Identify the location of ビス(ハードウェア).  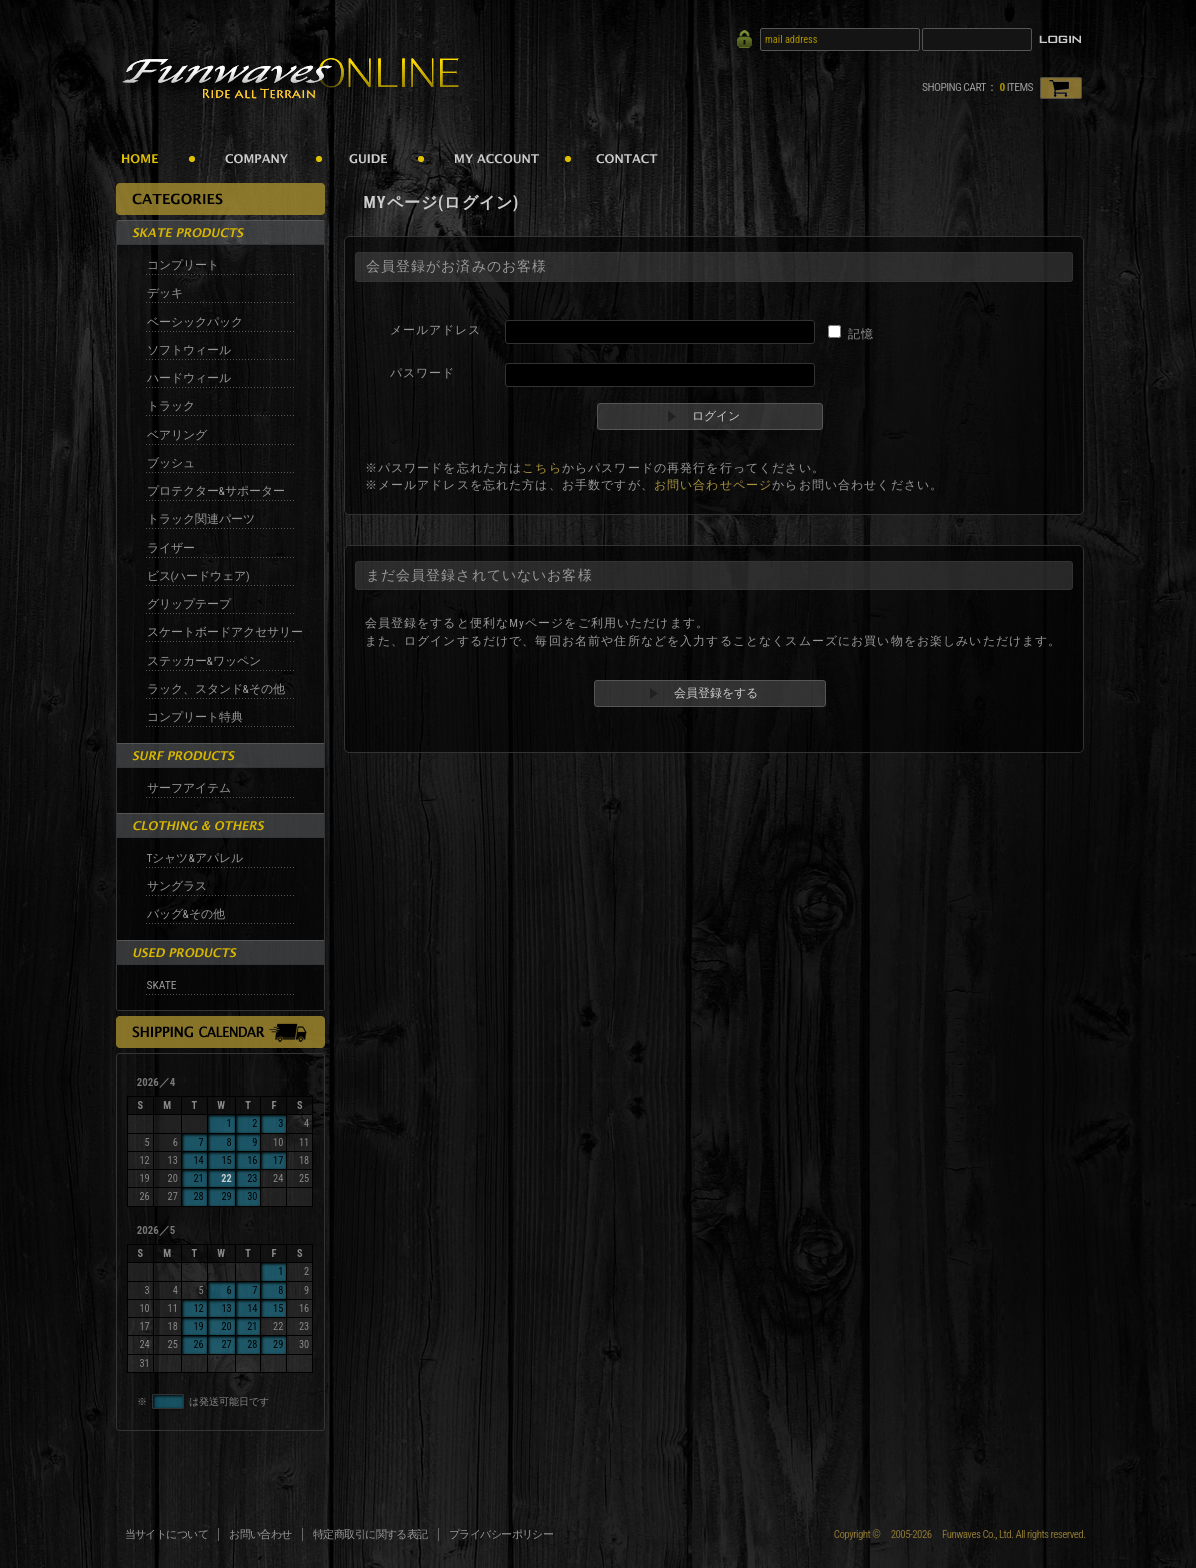
(198, 576).